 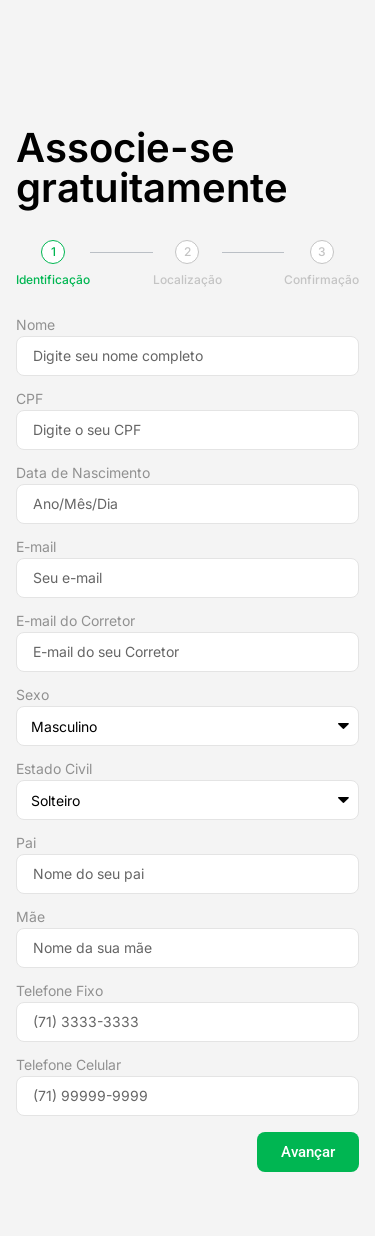 I want to click on CPF, so click(x=29, y=399).